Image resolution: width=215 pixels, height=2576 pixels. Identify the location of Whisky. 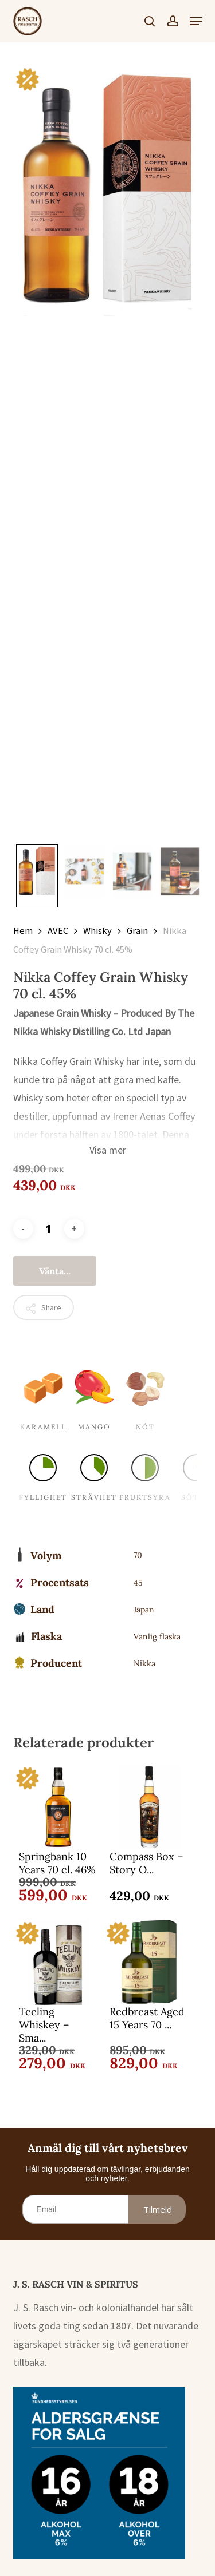
(97, 931).